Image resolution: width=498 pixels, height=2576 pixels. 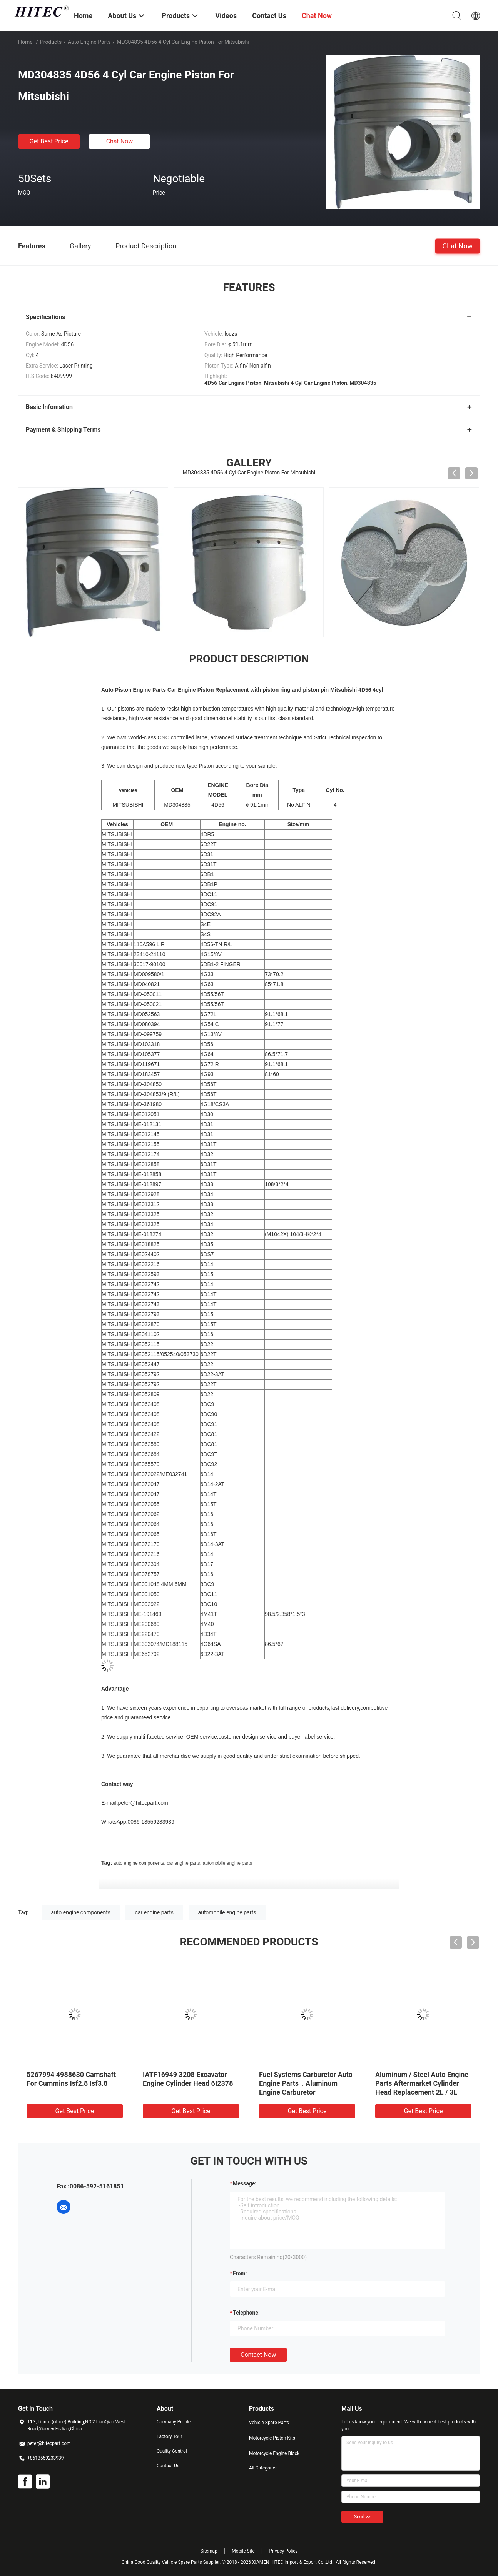 What do you see at coordinates (283, 2551) in the screenshot?
I see `Privacy Policy` at bounding box center [283, 2551].